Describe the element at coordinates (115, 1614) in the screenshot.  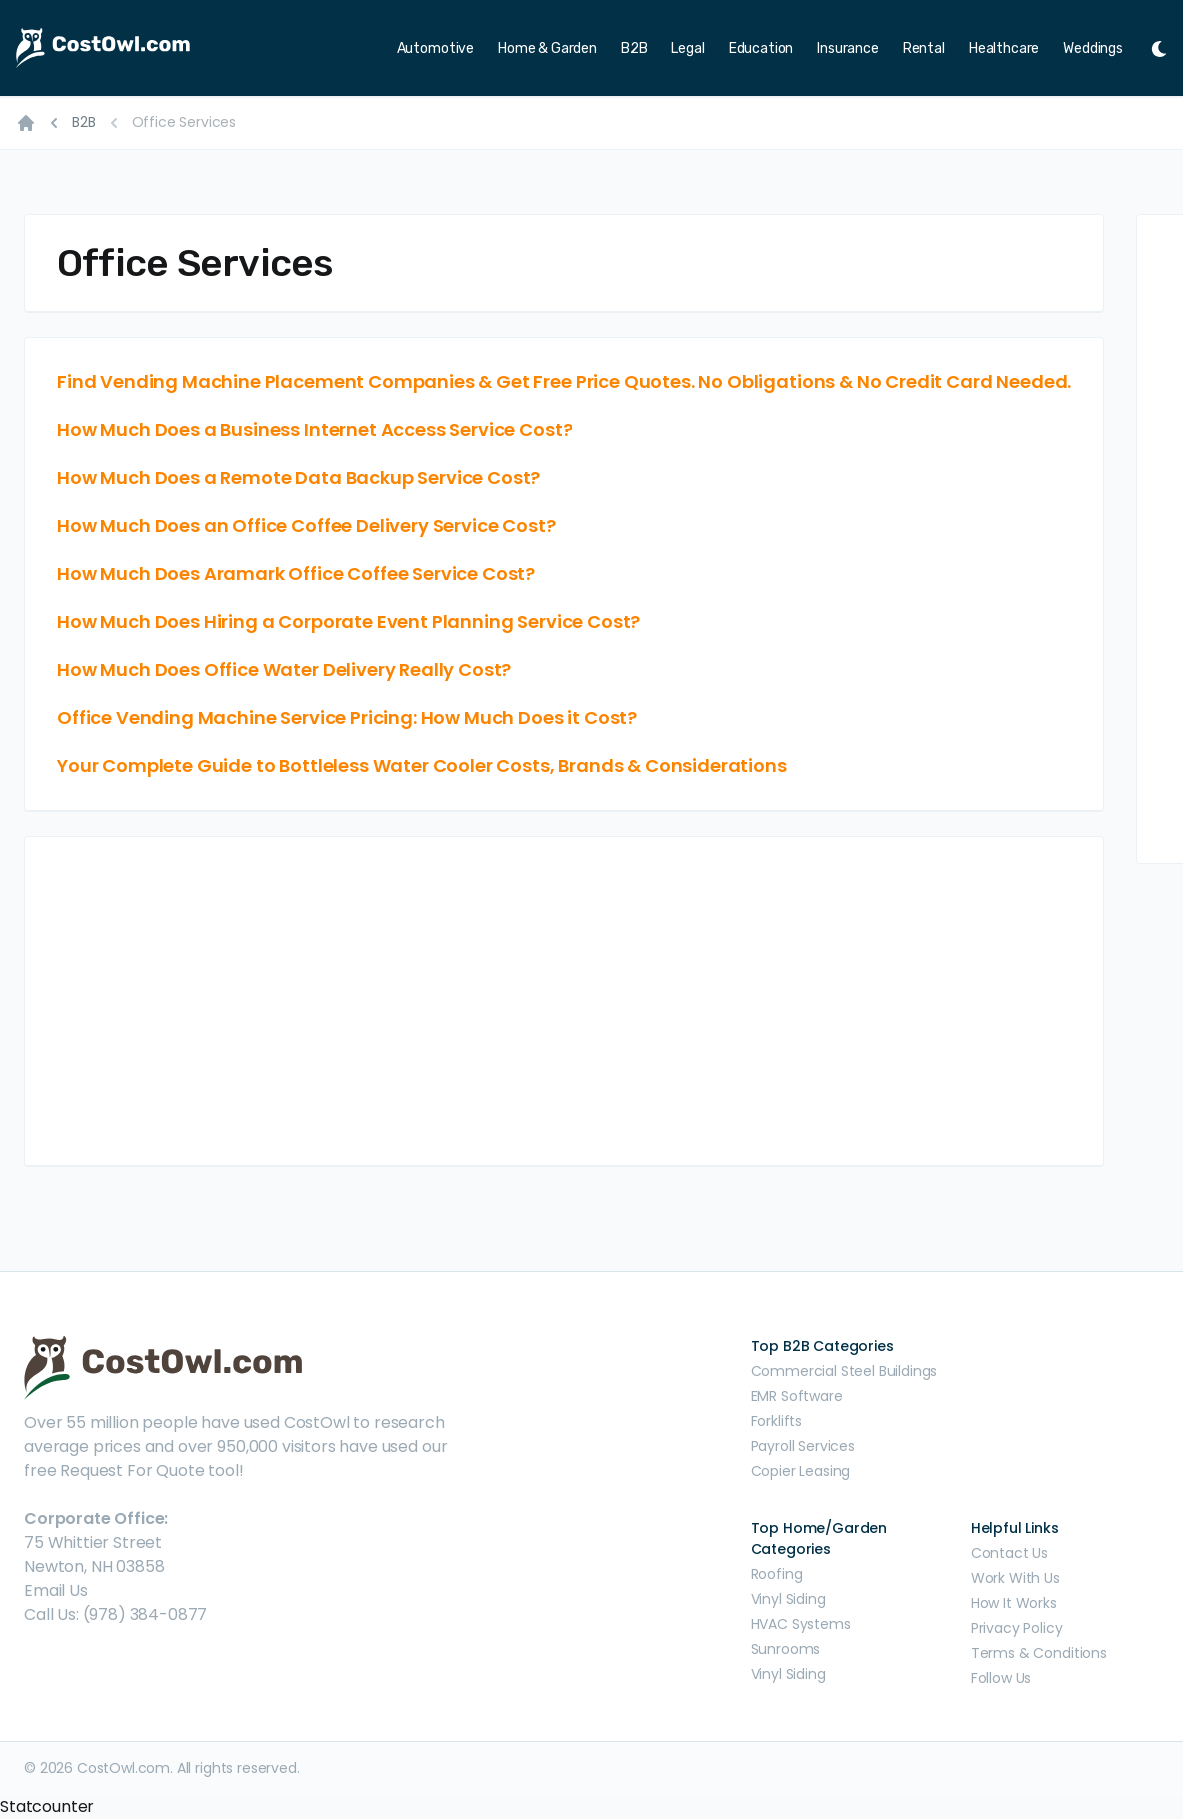
I see `Call Us: (978) 384-0877` at that location.